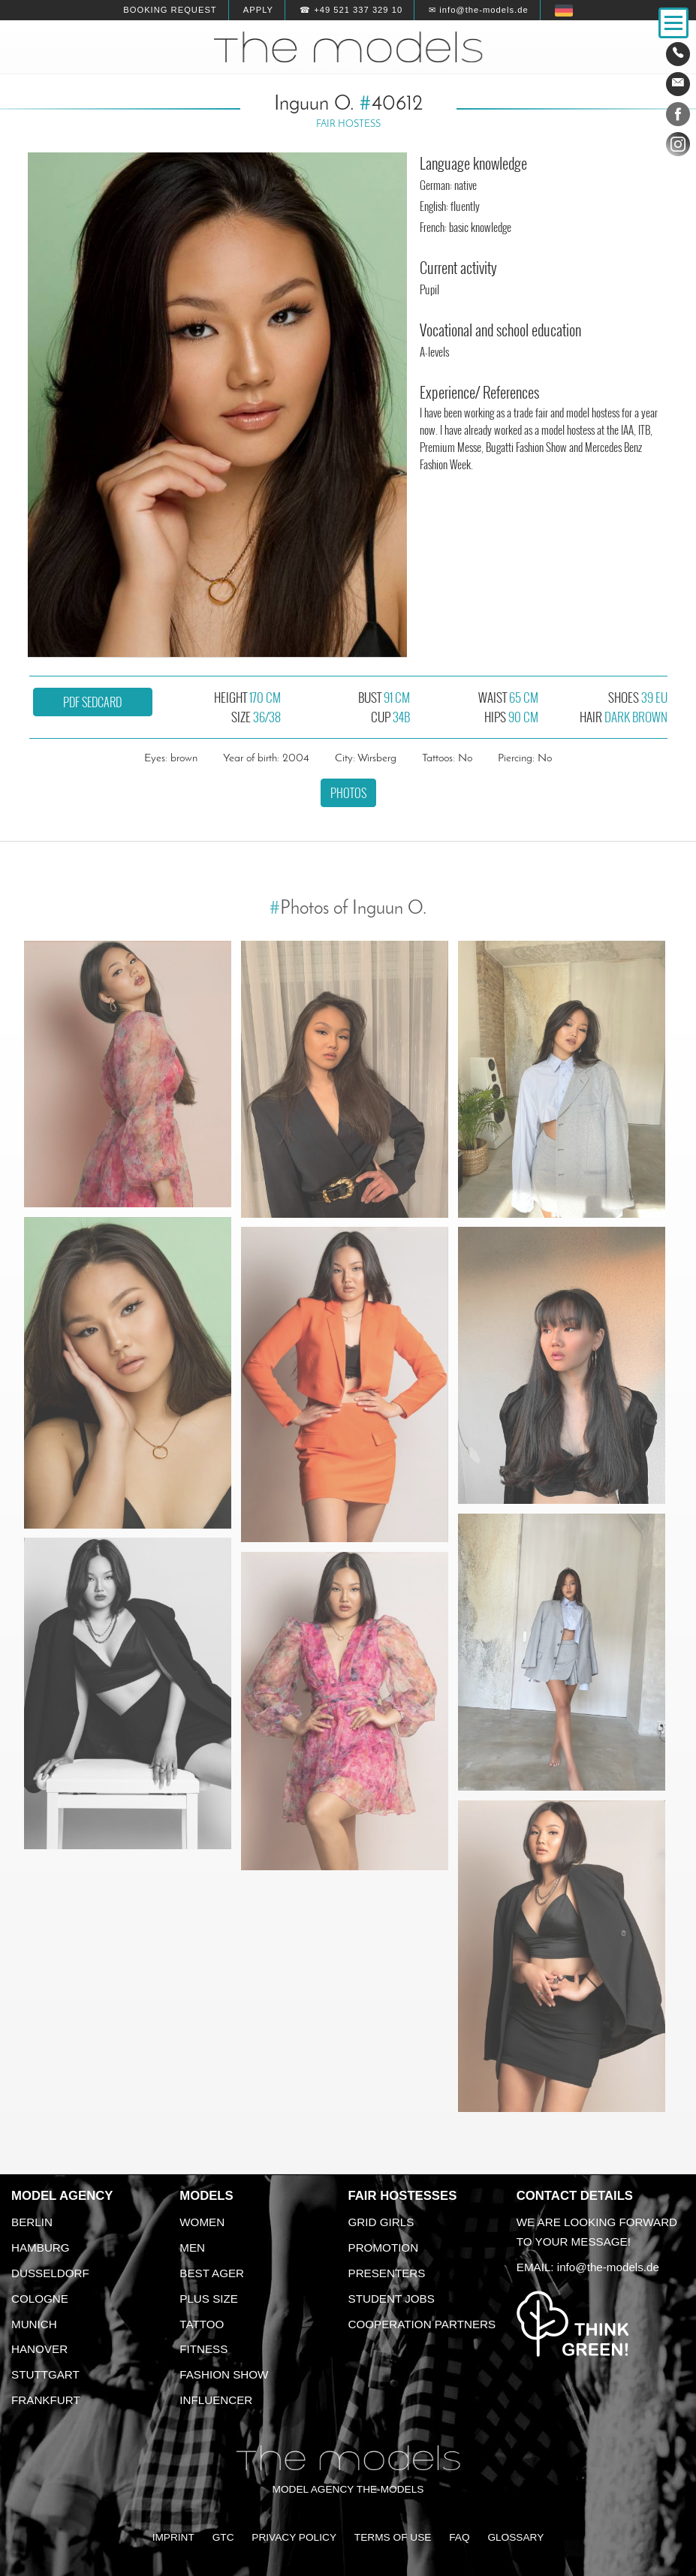 The height and width of the screenshot is (2576, 696). I want to click on Cooperation Partners, so click(422, 2324).